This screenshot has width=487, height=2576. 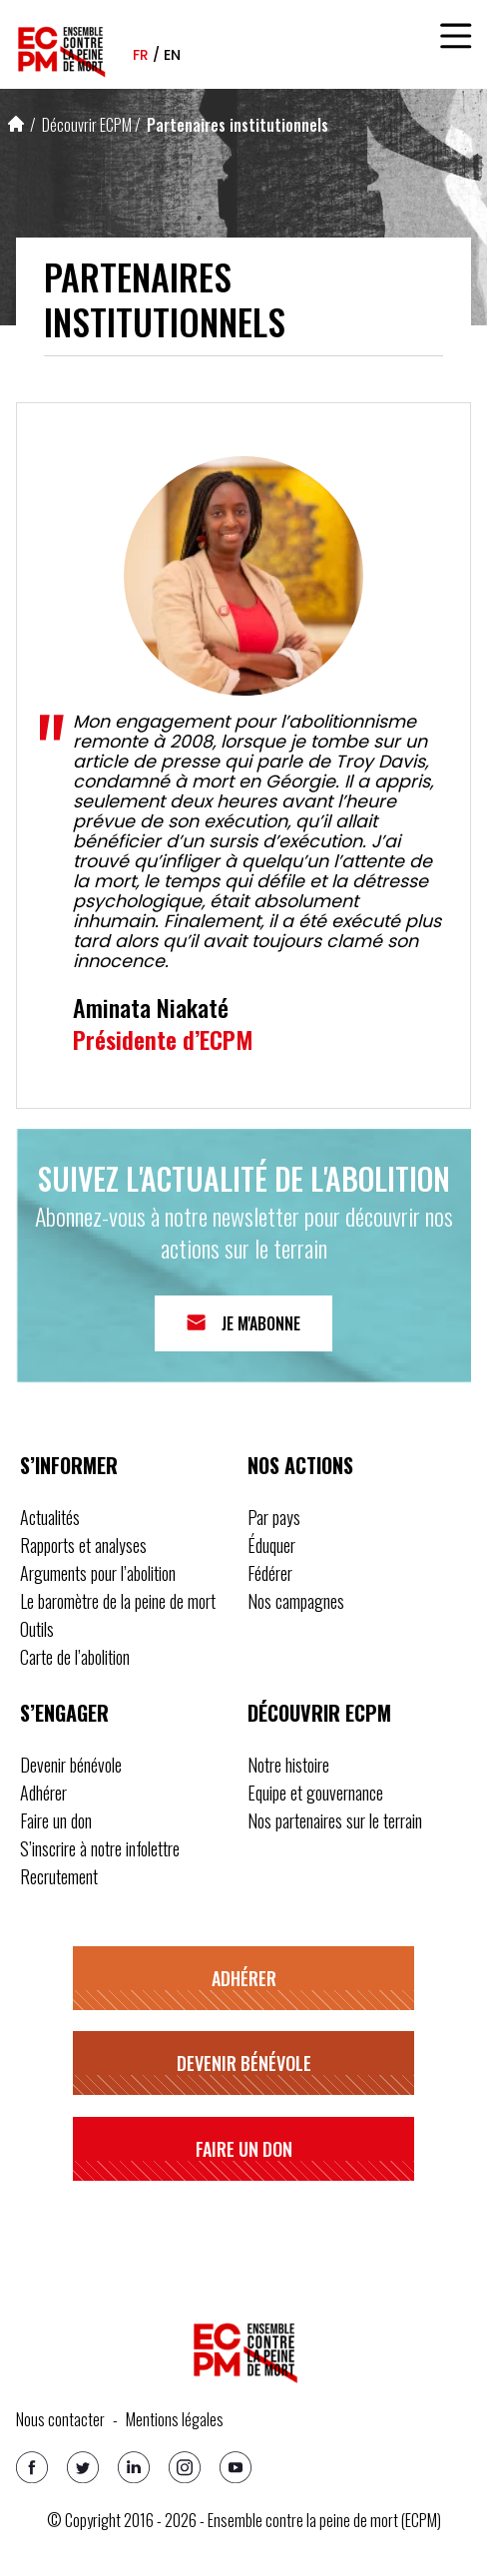 What do you see at coordinates (172, 55) in the screenshot?
I see `en` at bounding box center [172, 55].